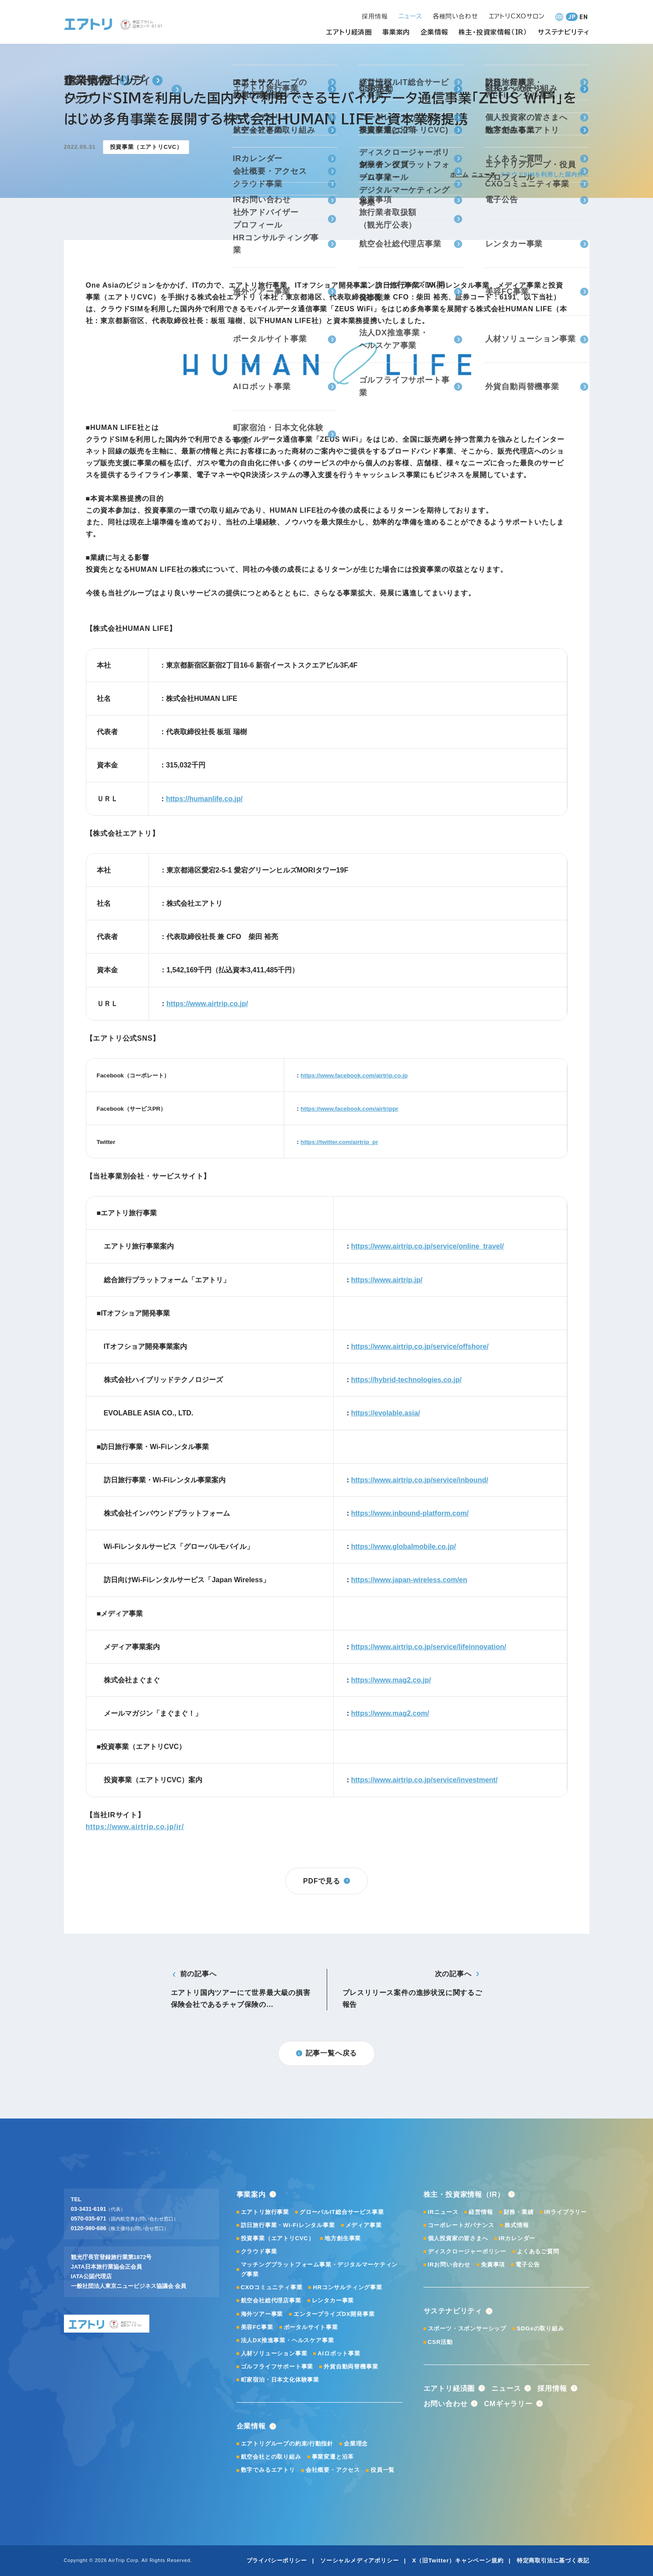 The height and width of the screenshot is (2576, 653). What do you see at coordinates (265, 2212) in the screenshot?
I see `エアトリ旅行事業` at bounding box center [265, 2212].